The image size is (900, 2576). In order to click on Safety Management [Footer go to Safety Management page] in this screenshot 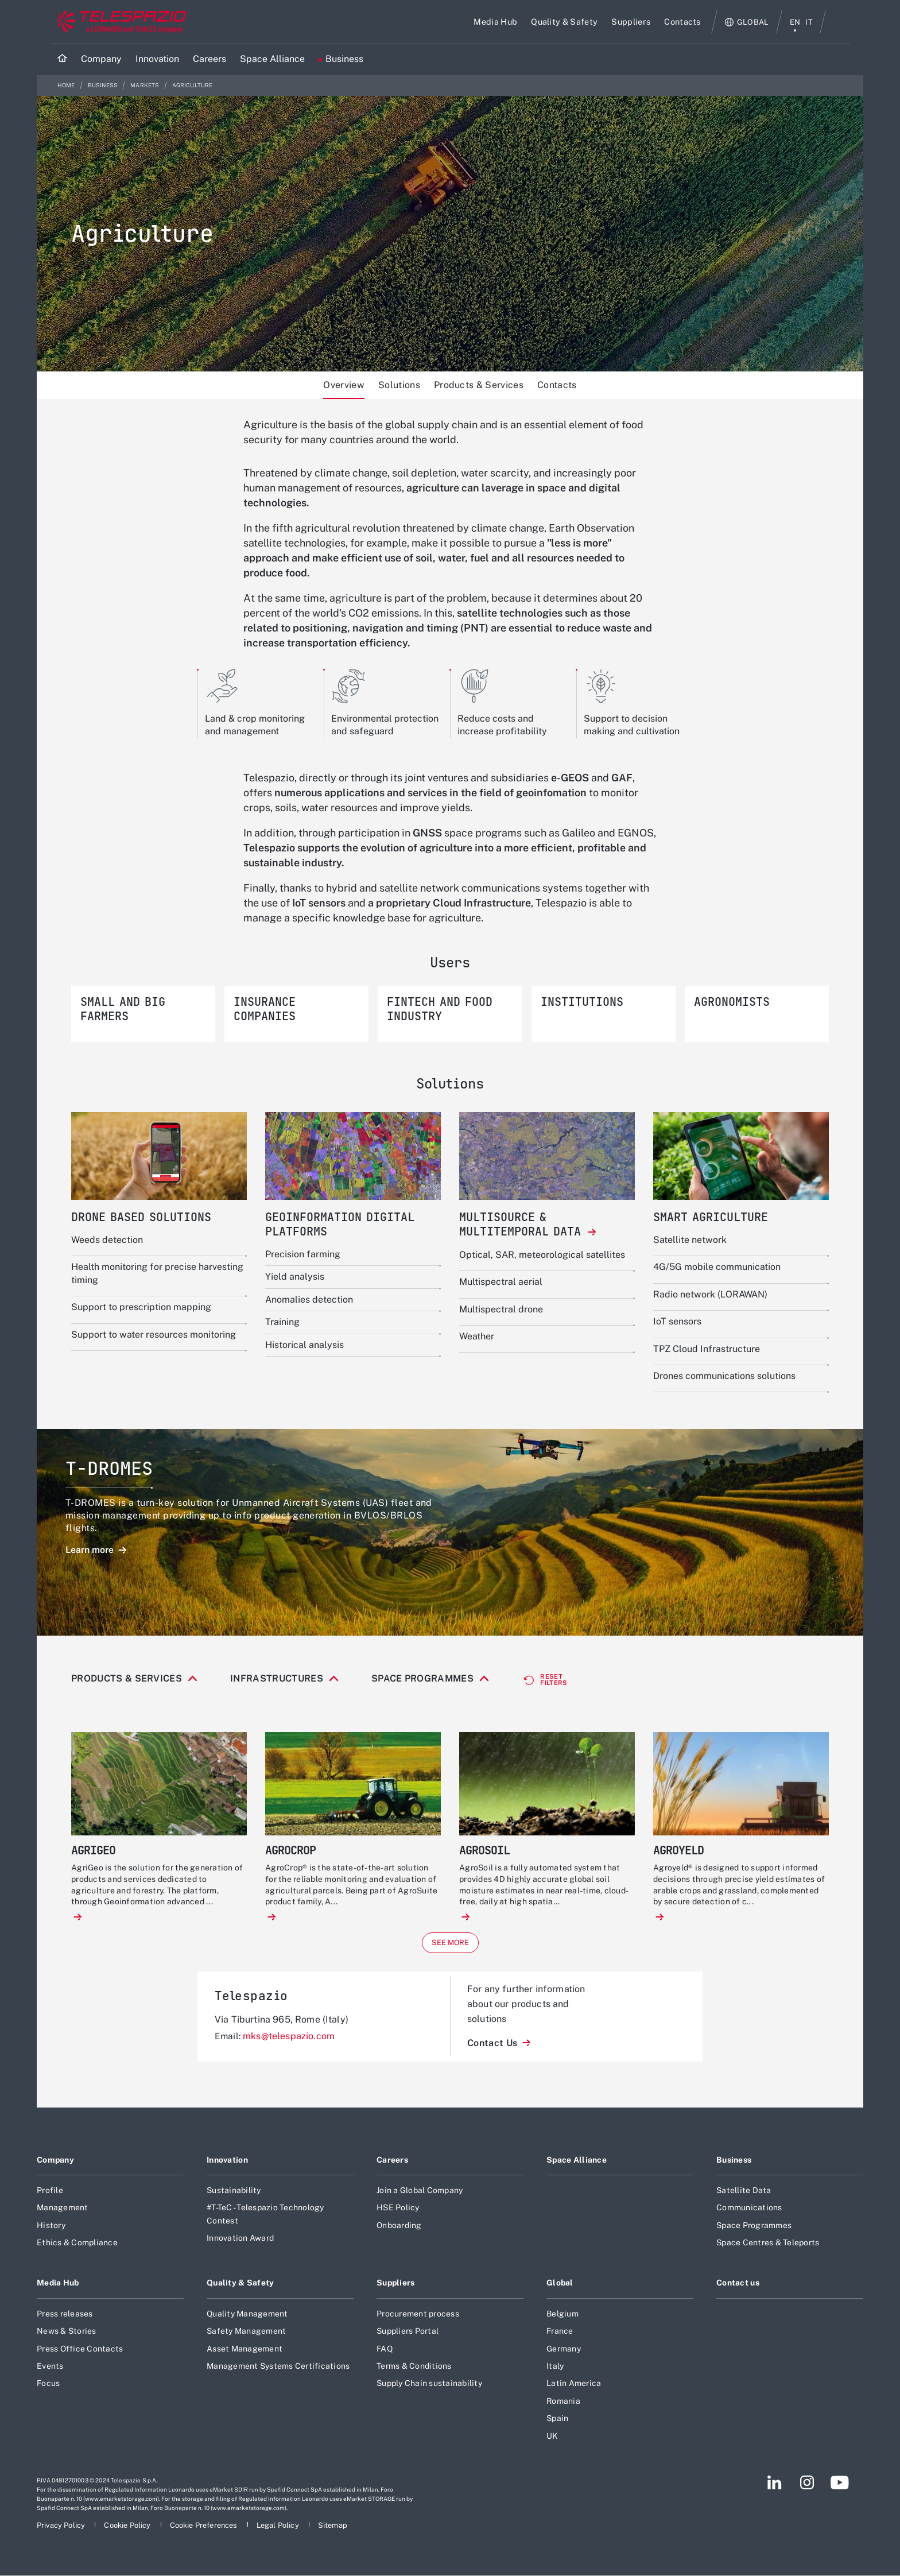, I will do `click(246, 2362)`.